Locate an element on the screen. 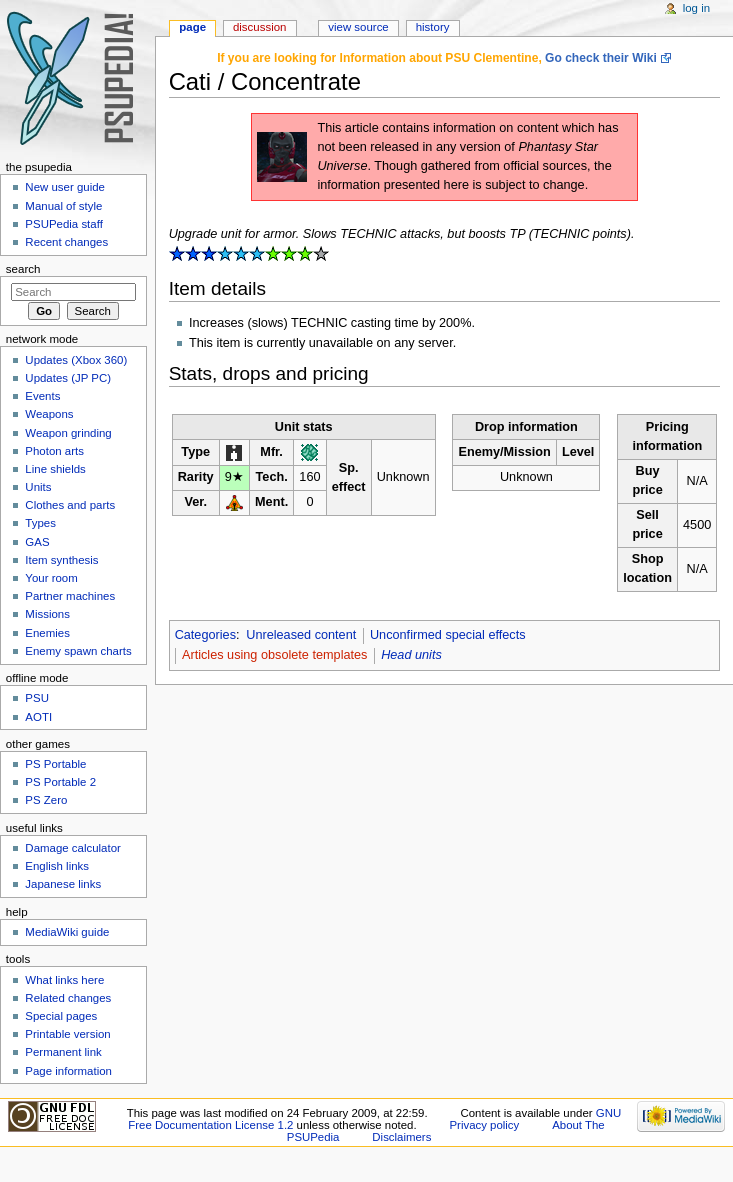 The image size is (733, 1182). MediaWiki guide is located at coordinates (67, 932).